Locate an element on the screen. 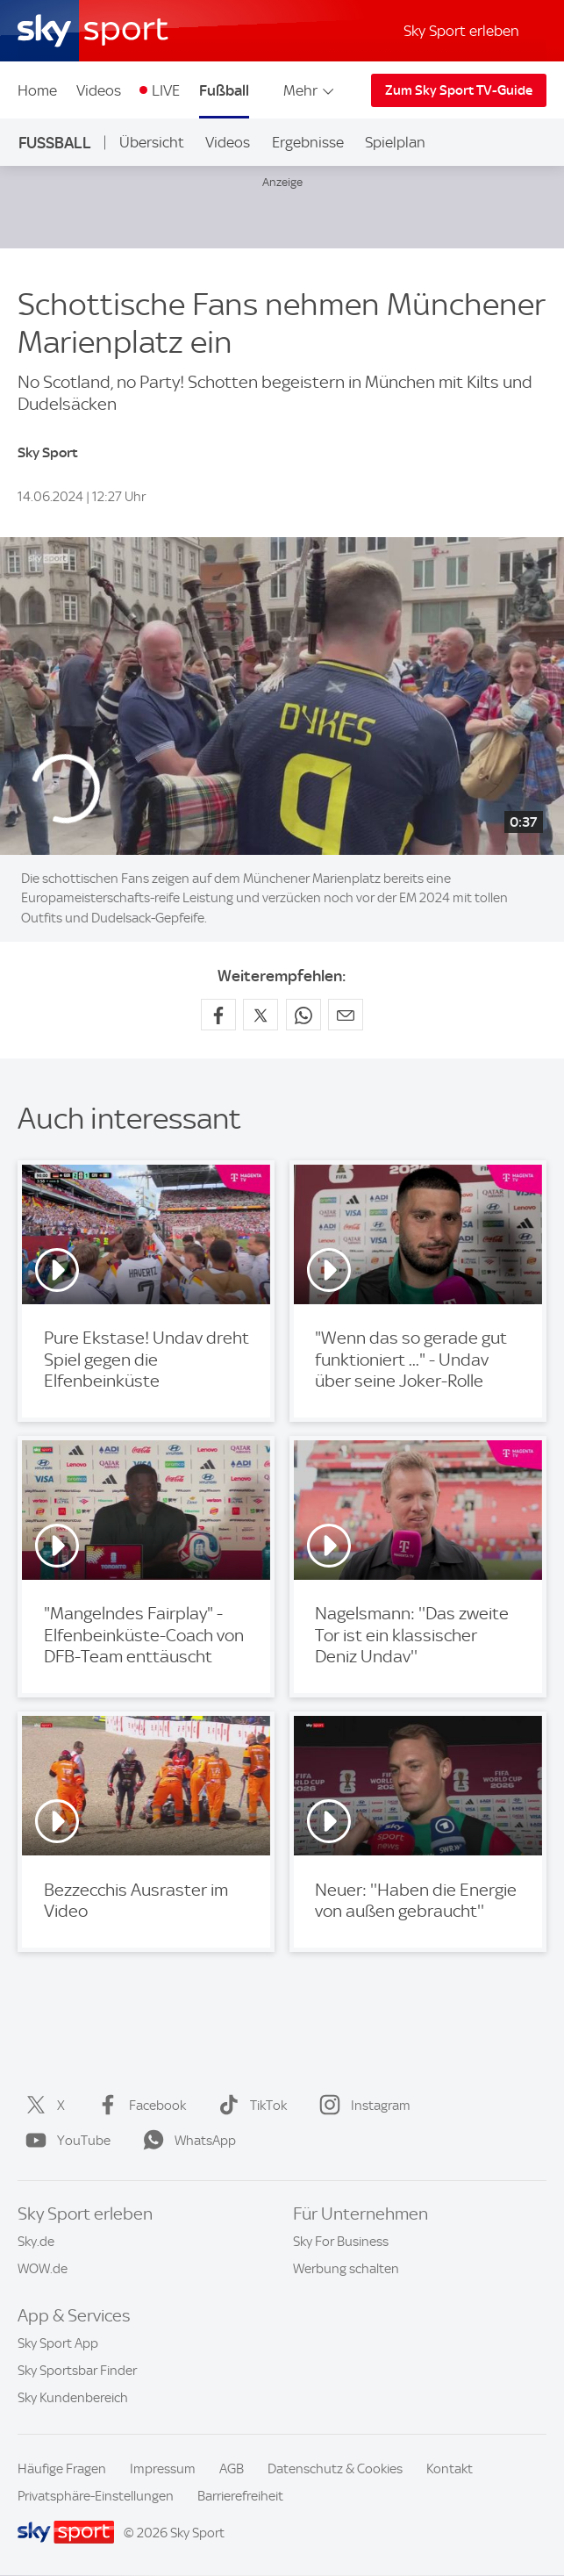 This screenshot has width=564, height=2576. Home is located at coordinates (37, 90).